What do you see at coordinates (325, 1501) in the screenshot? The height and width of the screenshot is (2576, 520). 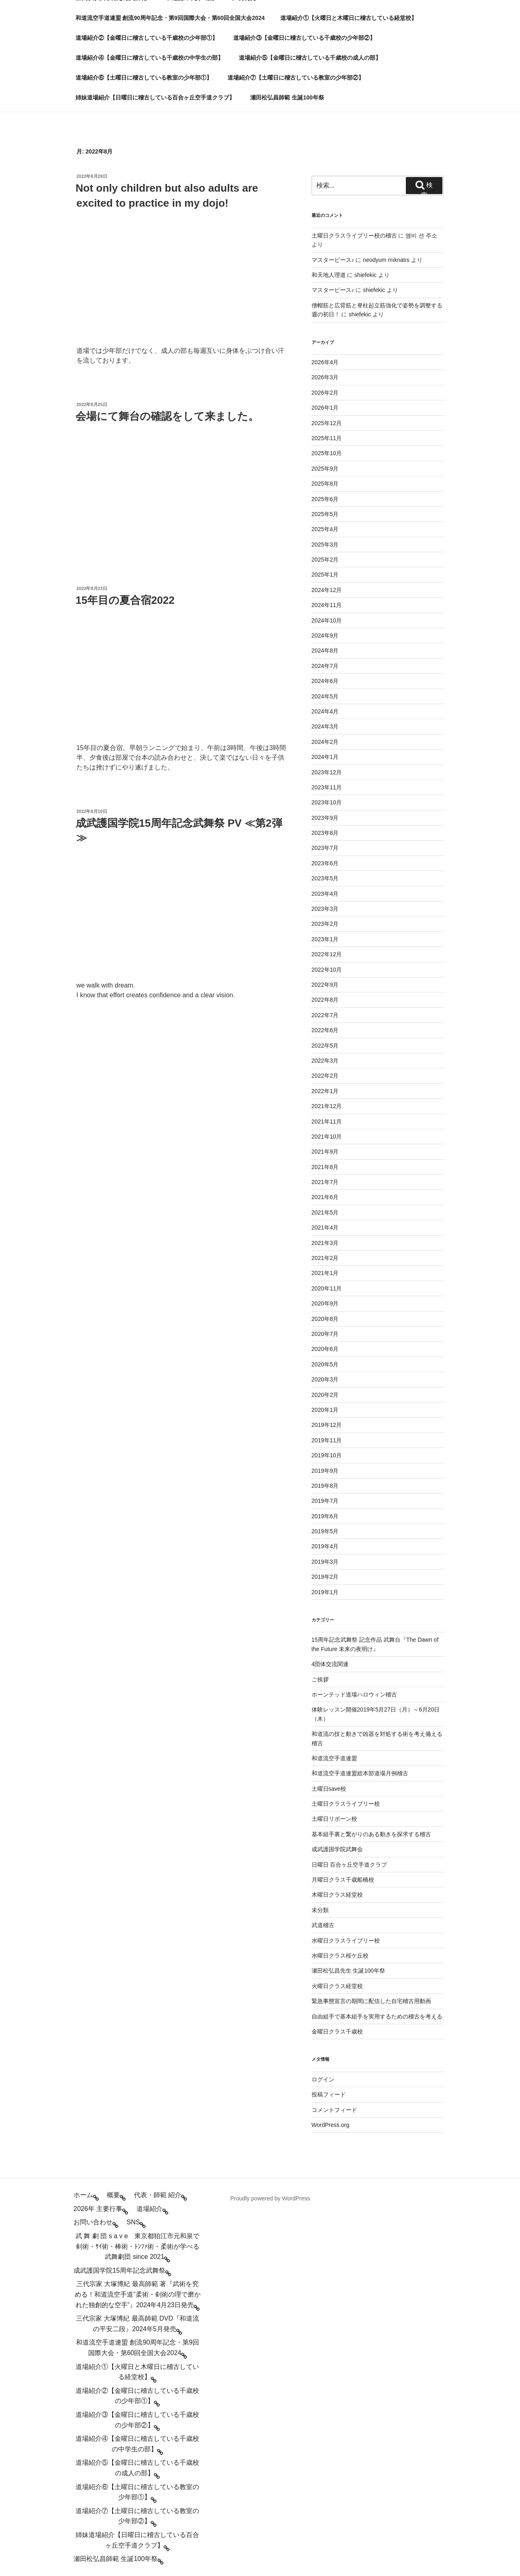 I see `2019年7月` at bounding box center [325, 1501].